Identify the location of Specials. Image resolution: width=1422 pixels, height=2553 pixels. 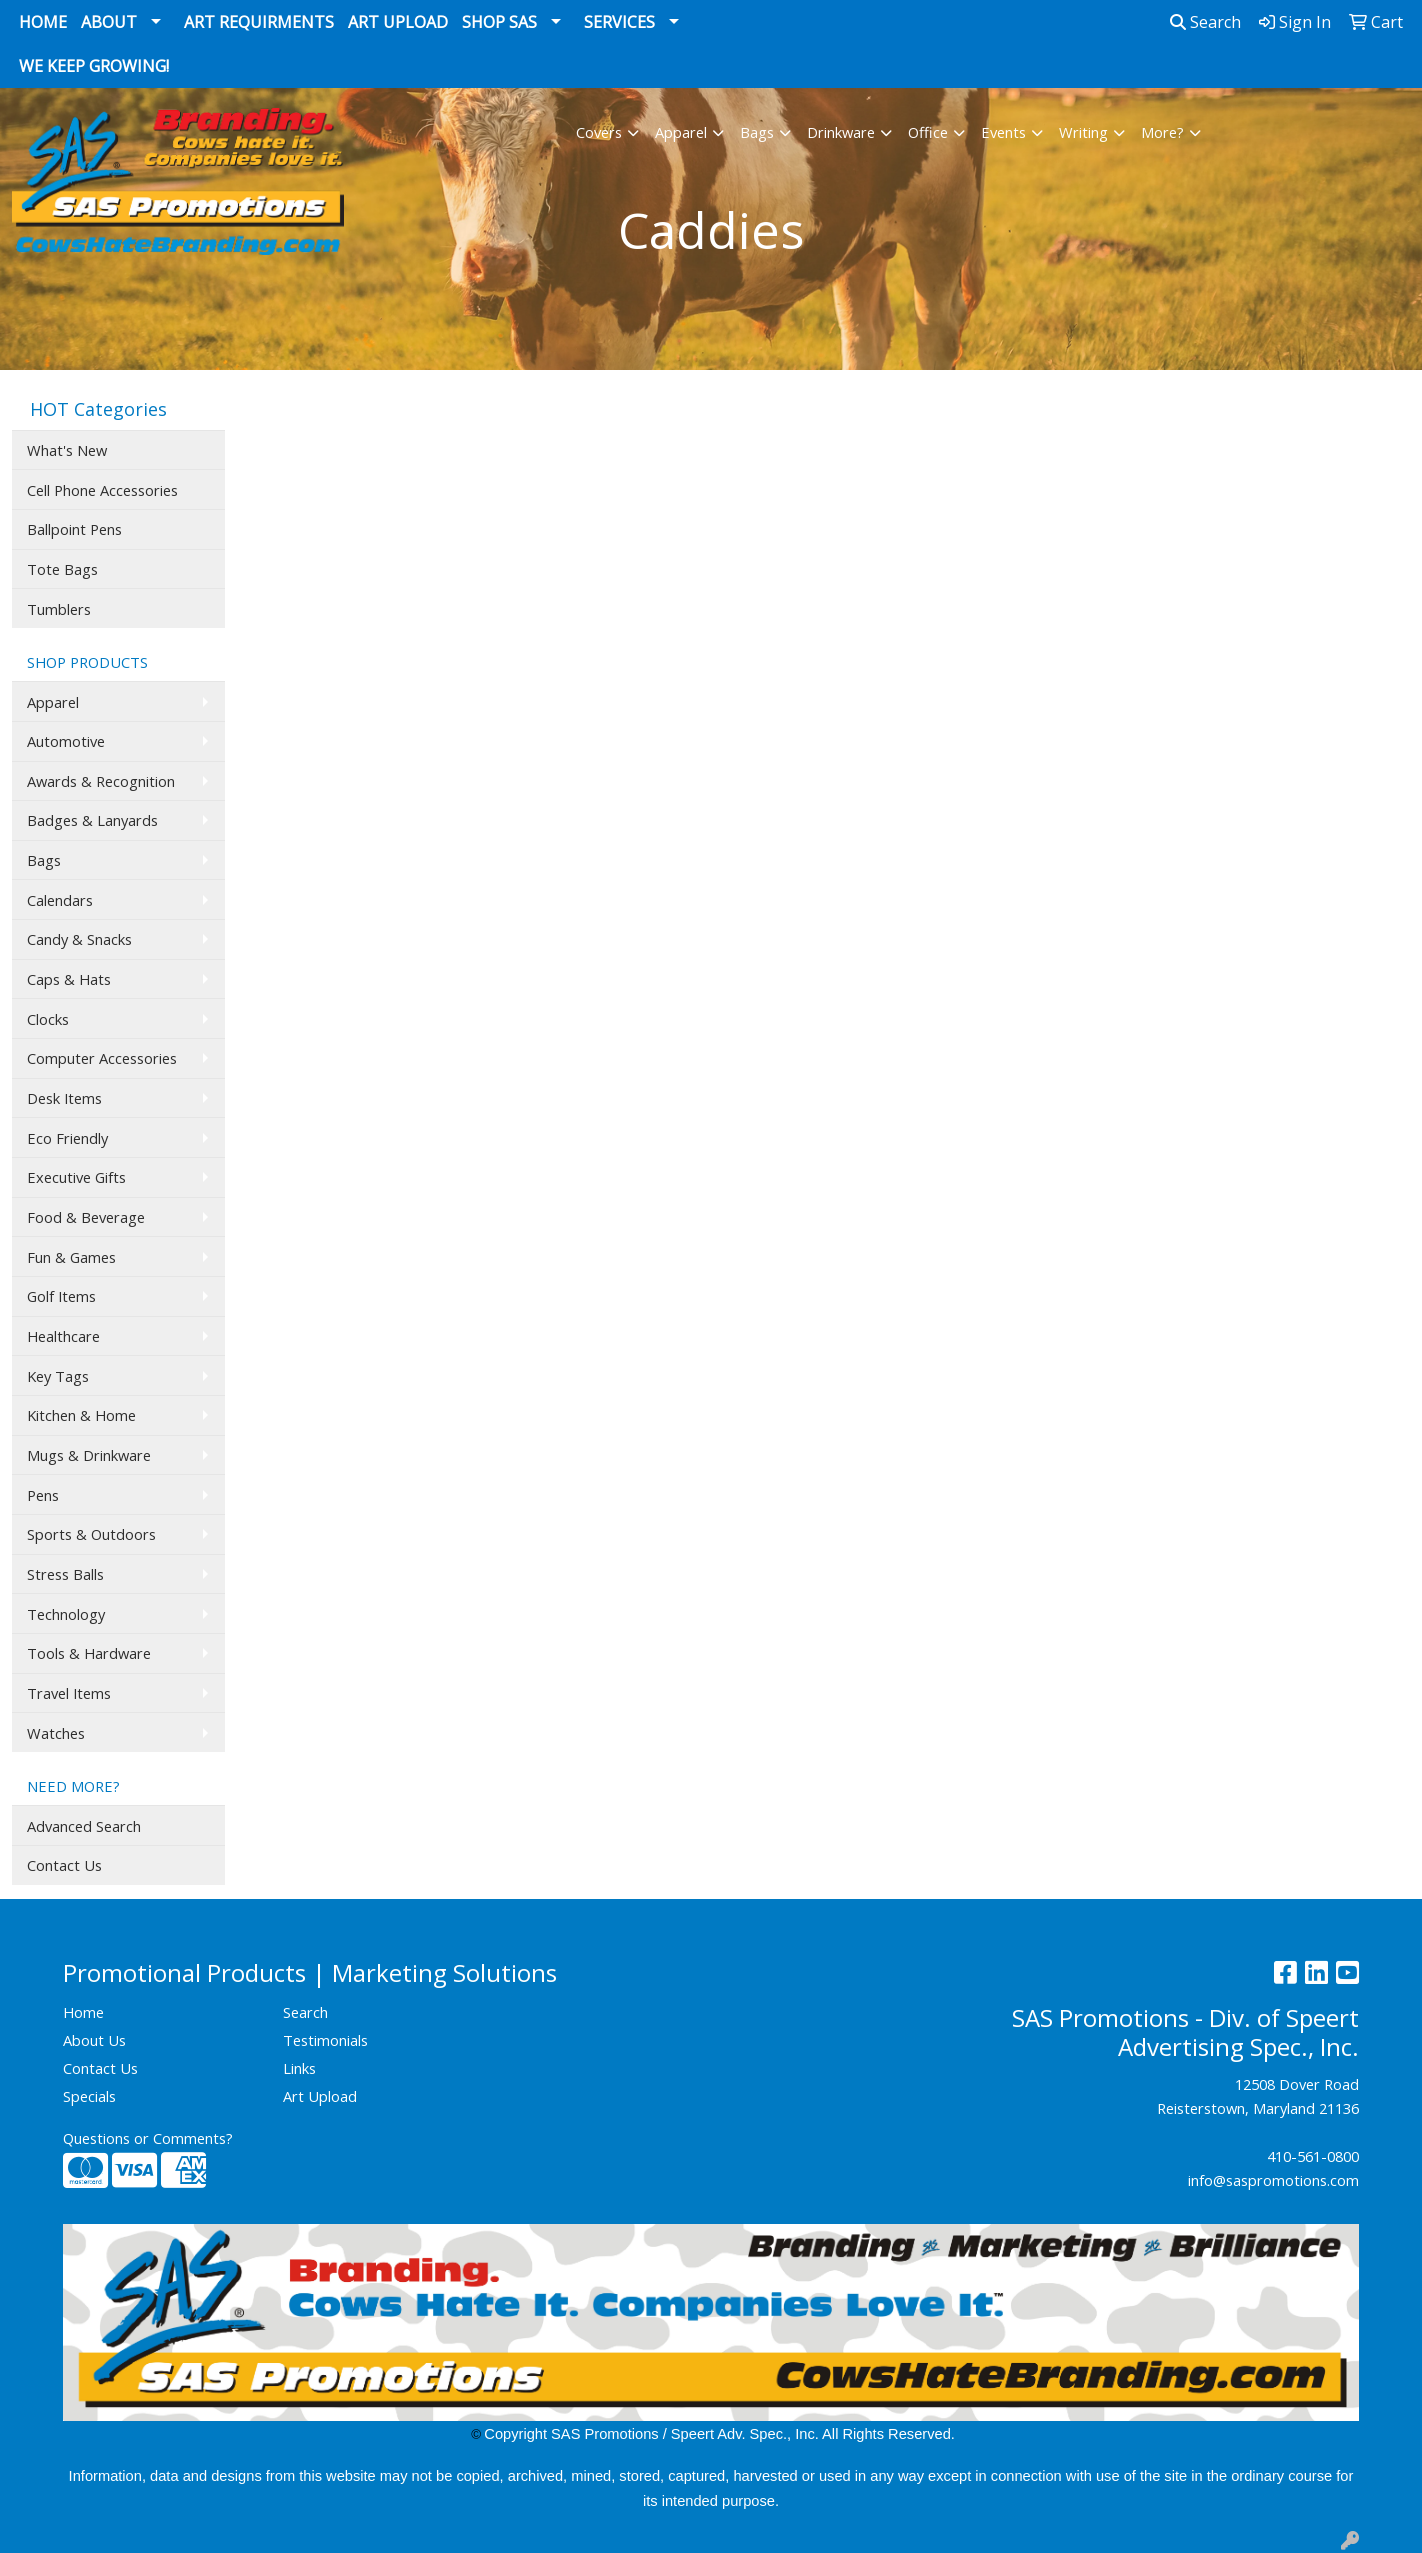
(89, 2096).